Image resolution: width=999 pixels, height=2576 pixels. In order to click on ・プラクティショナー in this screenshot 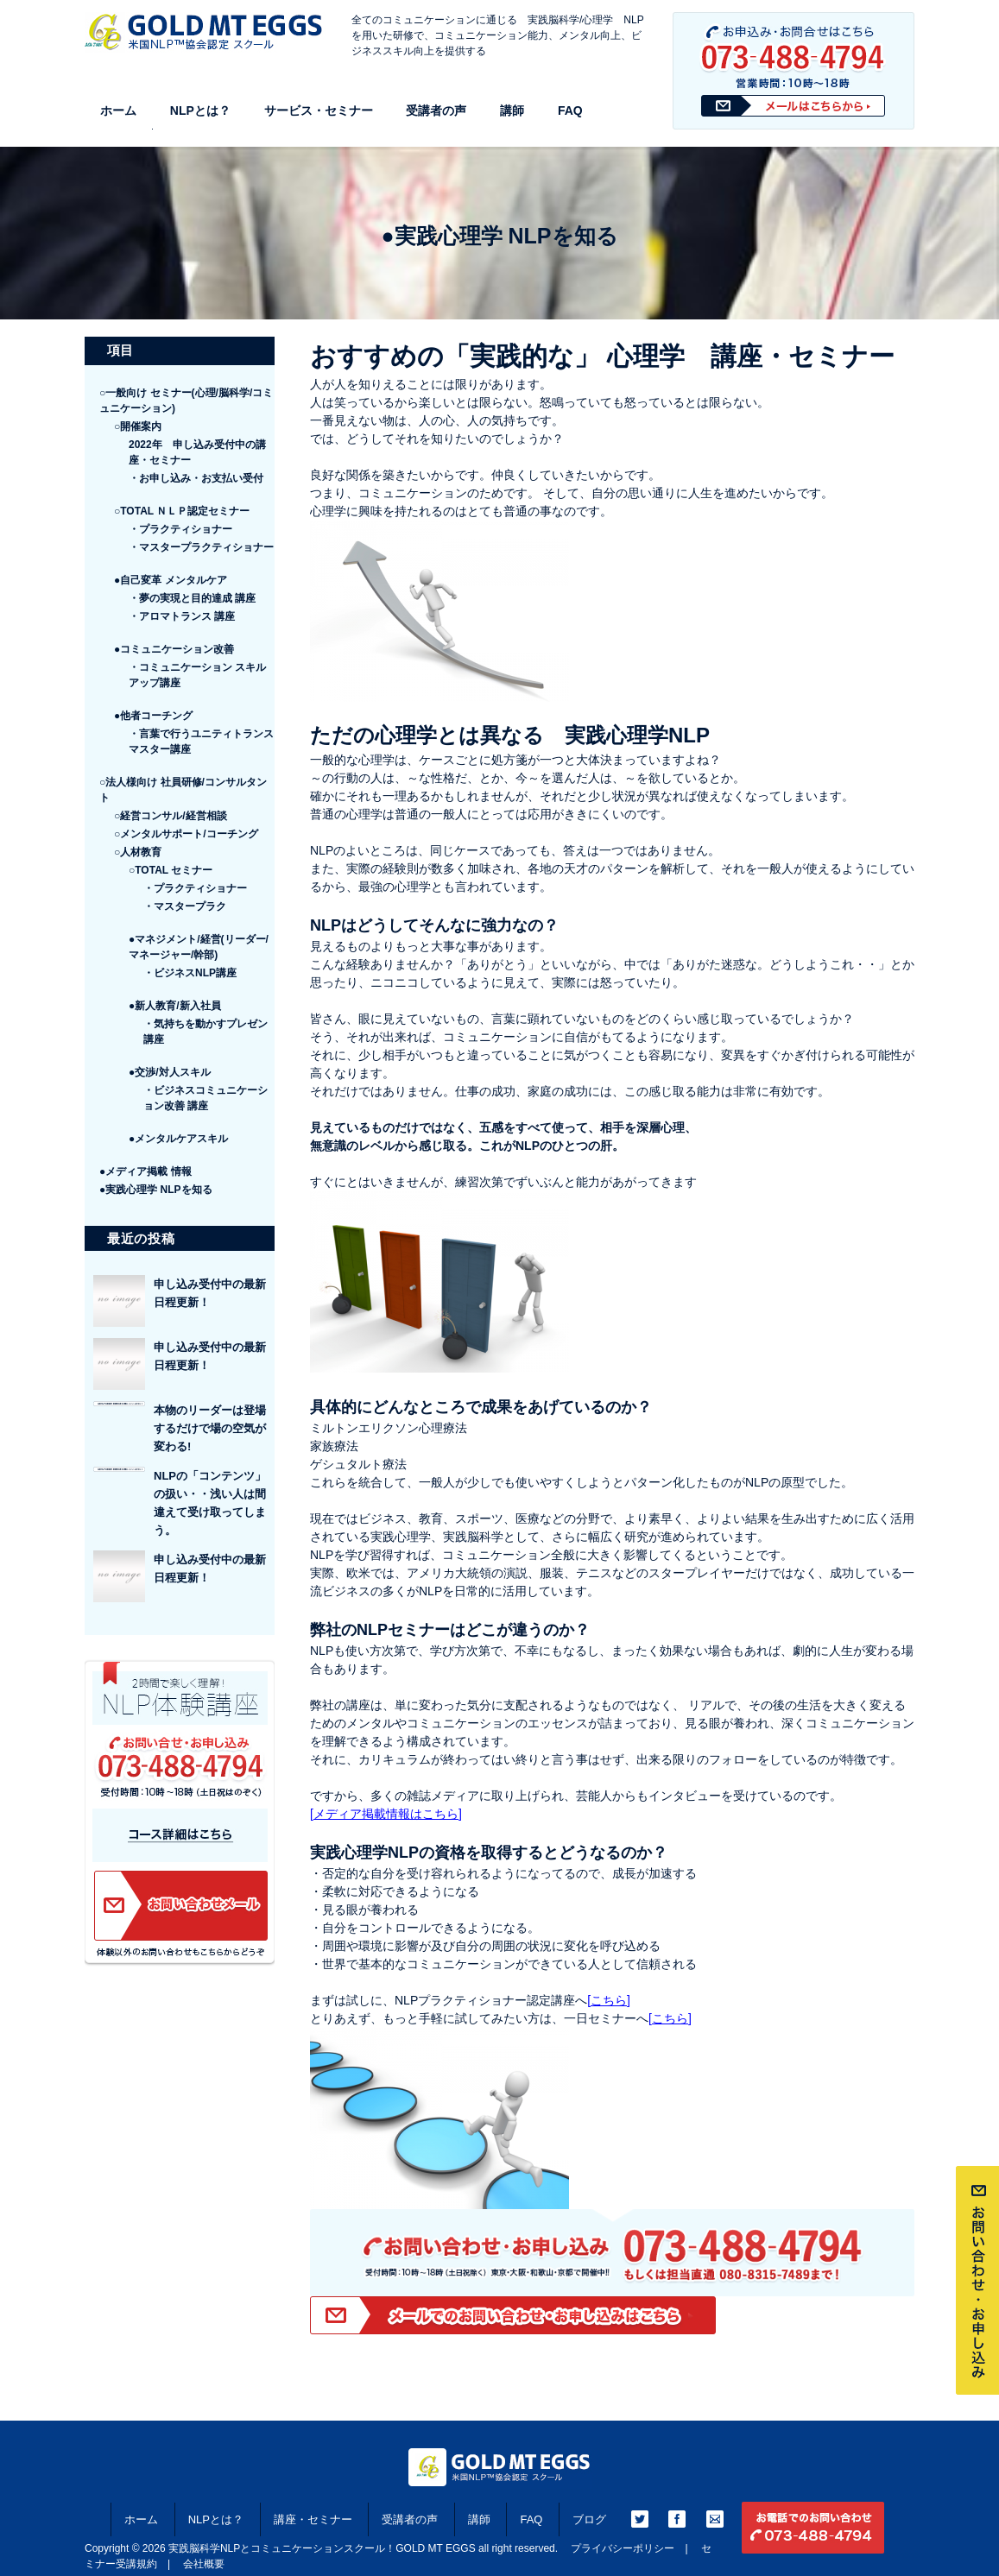, I will do `click(180, 529)`.